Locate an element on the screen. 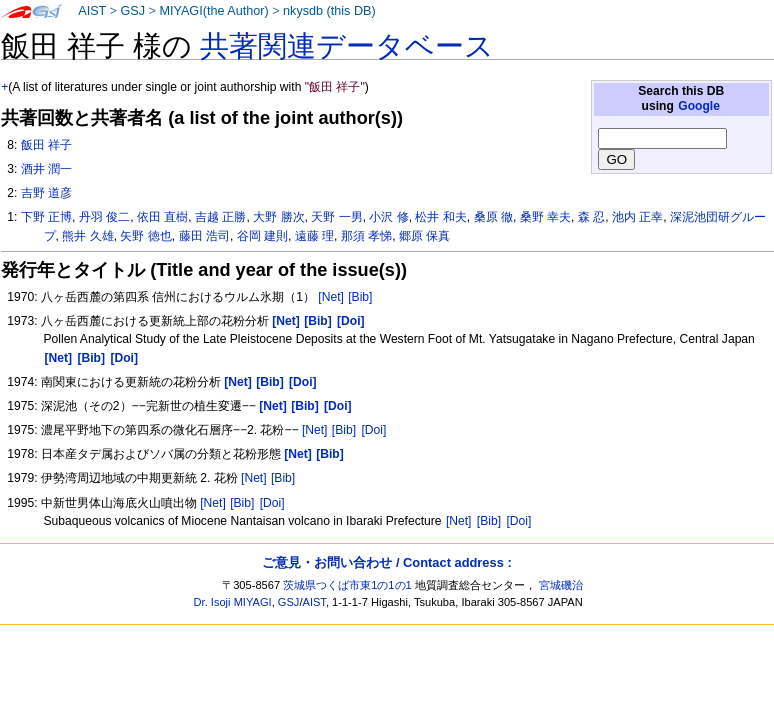 Image resolution: width=774 pixels, height=720 pixels. 小沢 修 is located at coordinates (388, 217).